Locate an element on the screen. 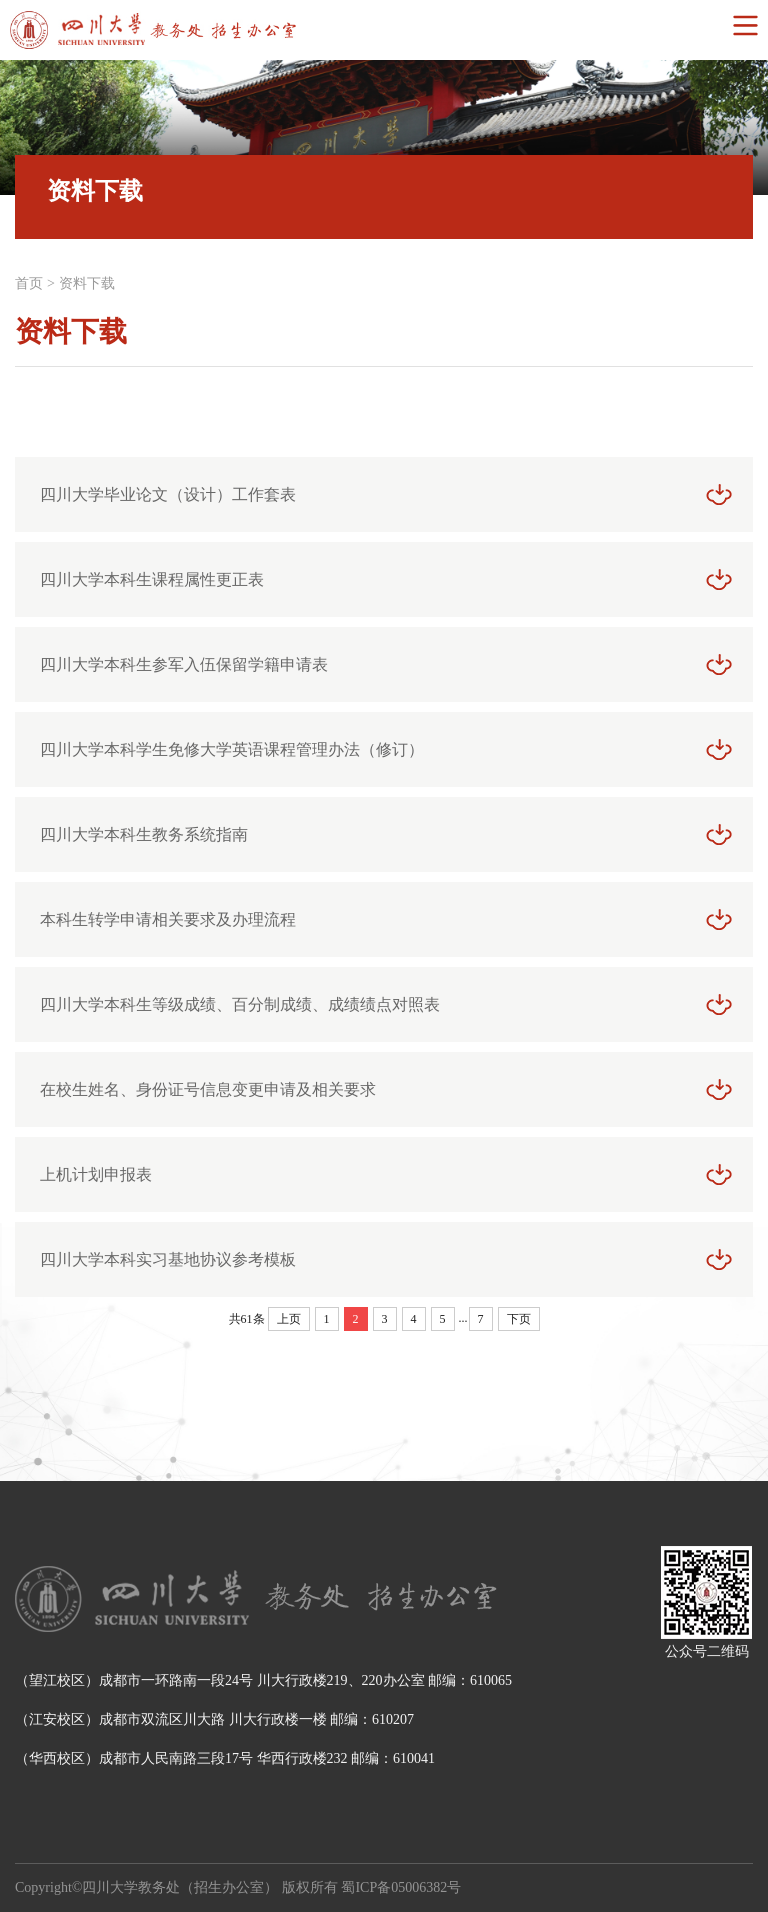 Image resolution: width=768 pixels, height=1912 pixels. 上机计划申报表 is located at coordinates (96, 1174).